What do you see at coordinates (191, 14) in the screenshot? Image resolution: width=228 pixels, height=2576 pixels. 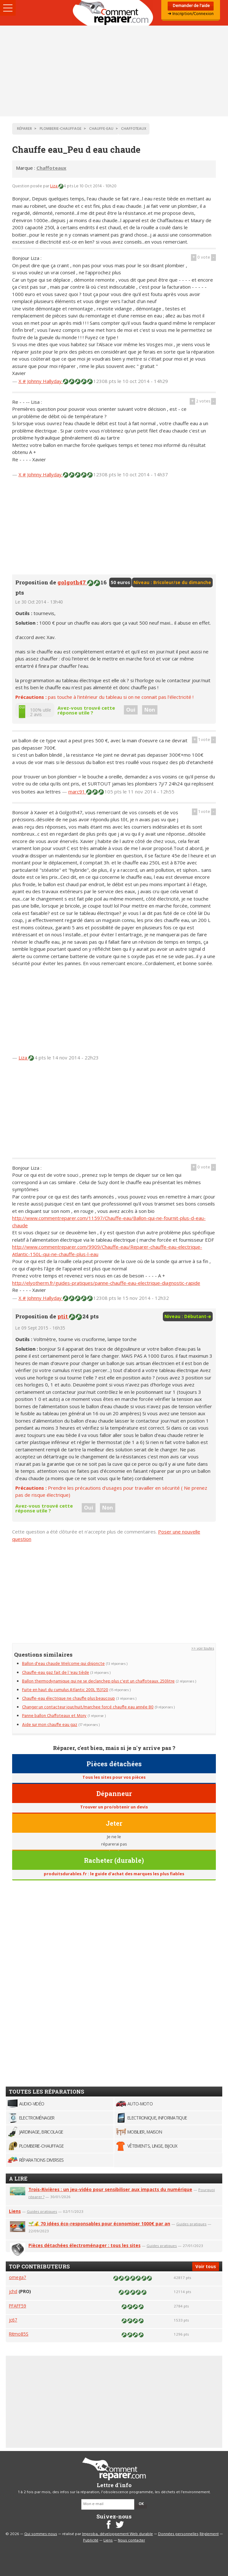 I see `➜ Inscription/Connexion` at bounding box center [191, 14].